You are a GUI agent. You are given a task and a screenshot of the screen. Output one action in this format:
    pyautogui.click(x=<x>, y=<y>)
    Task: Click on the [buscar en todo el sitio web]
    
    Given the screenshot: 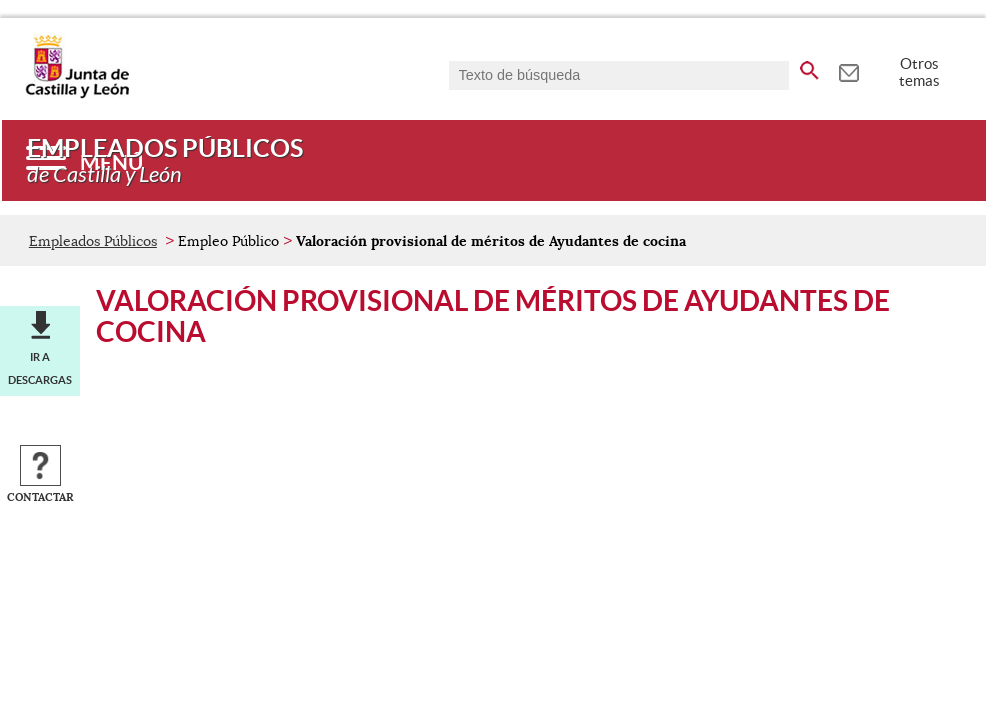 What is the action you would take?
    pyautogui.click(x=809, y=67)
    